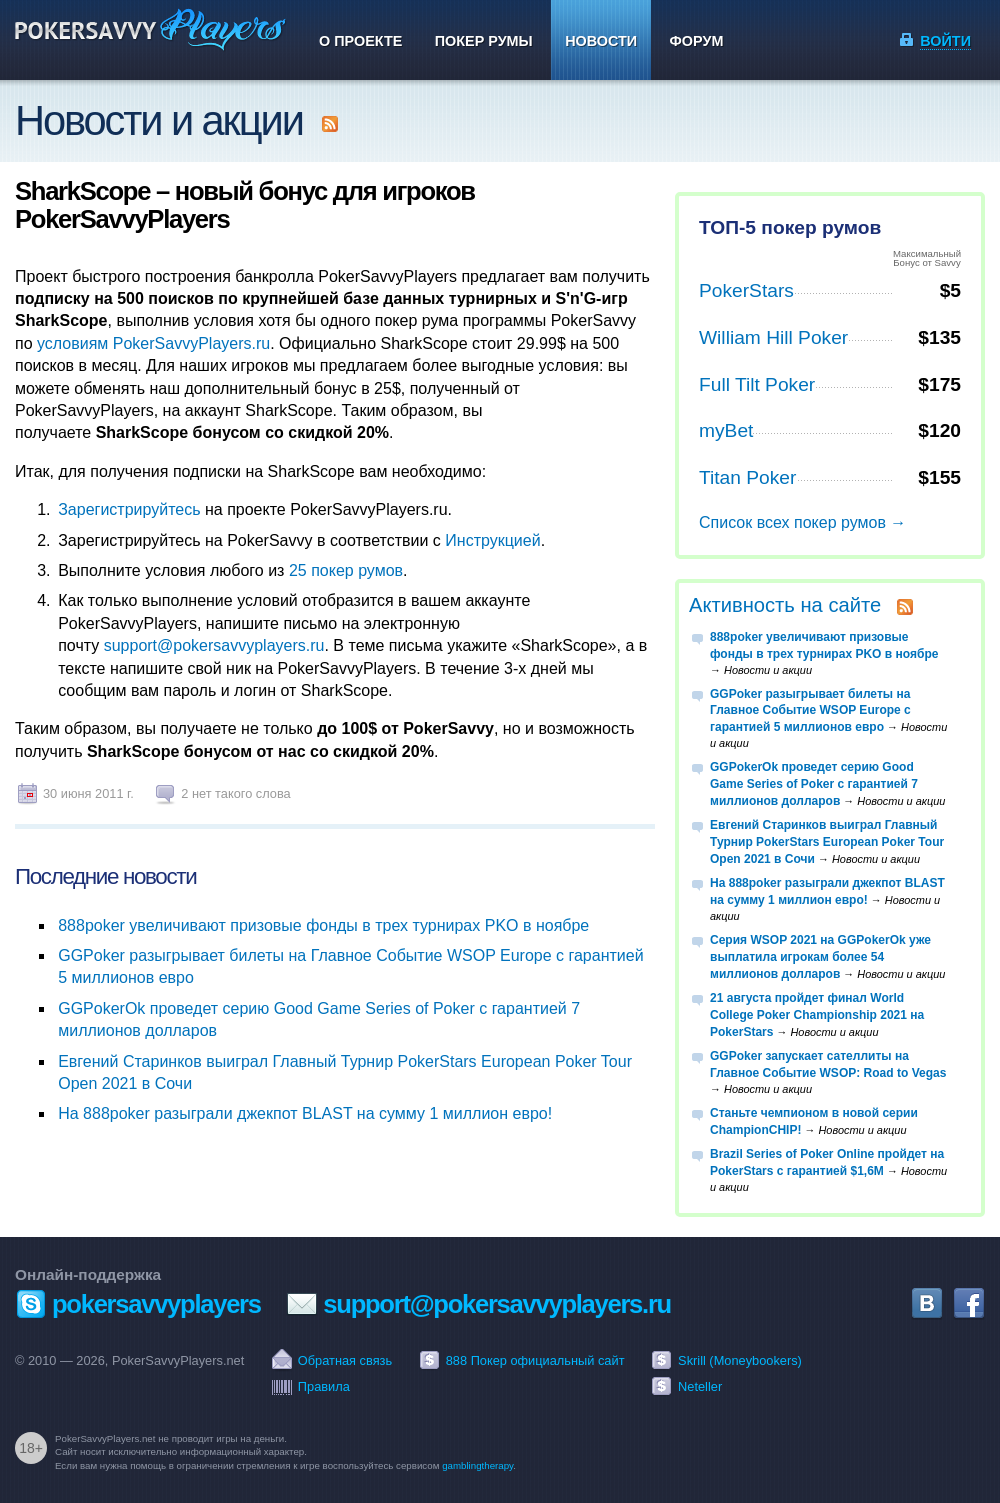  I want to click on Форум, so click(697, 41).